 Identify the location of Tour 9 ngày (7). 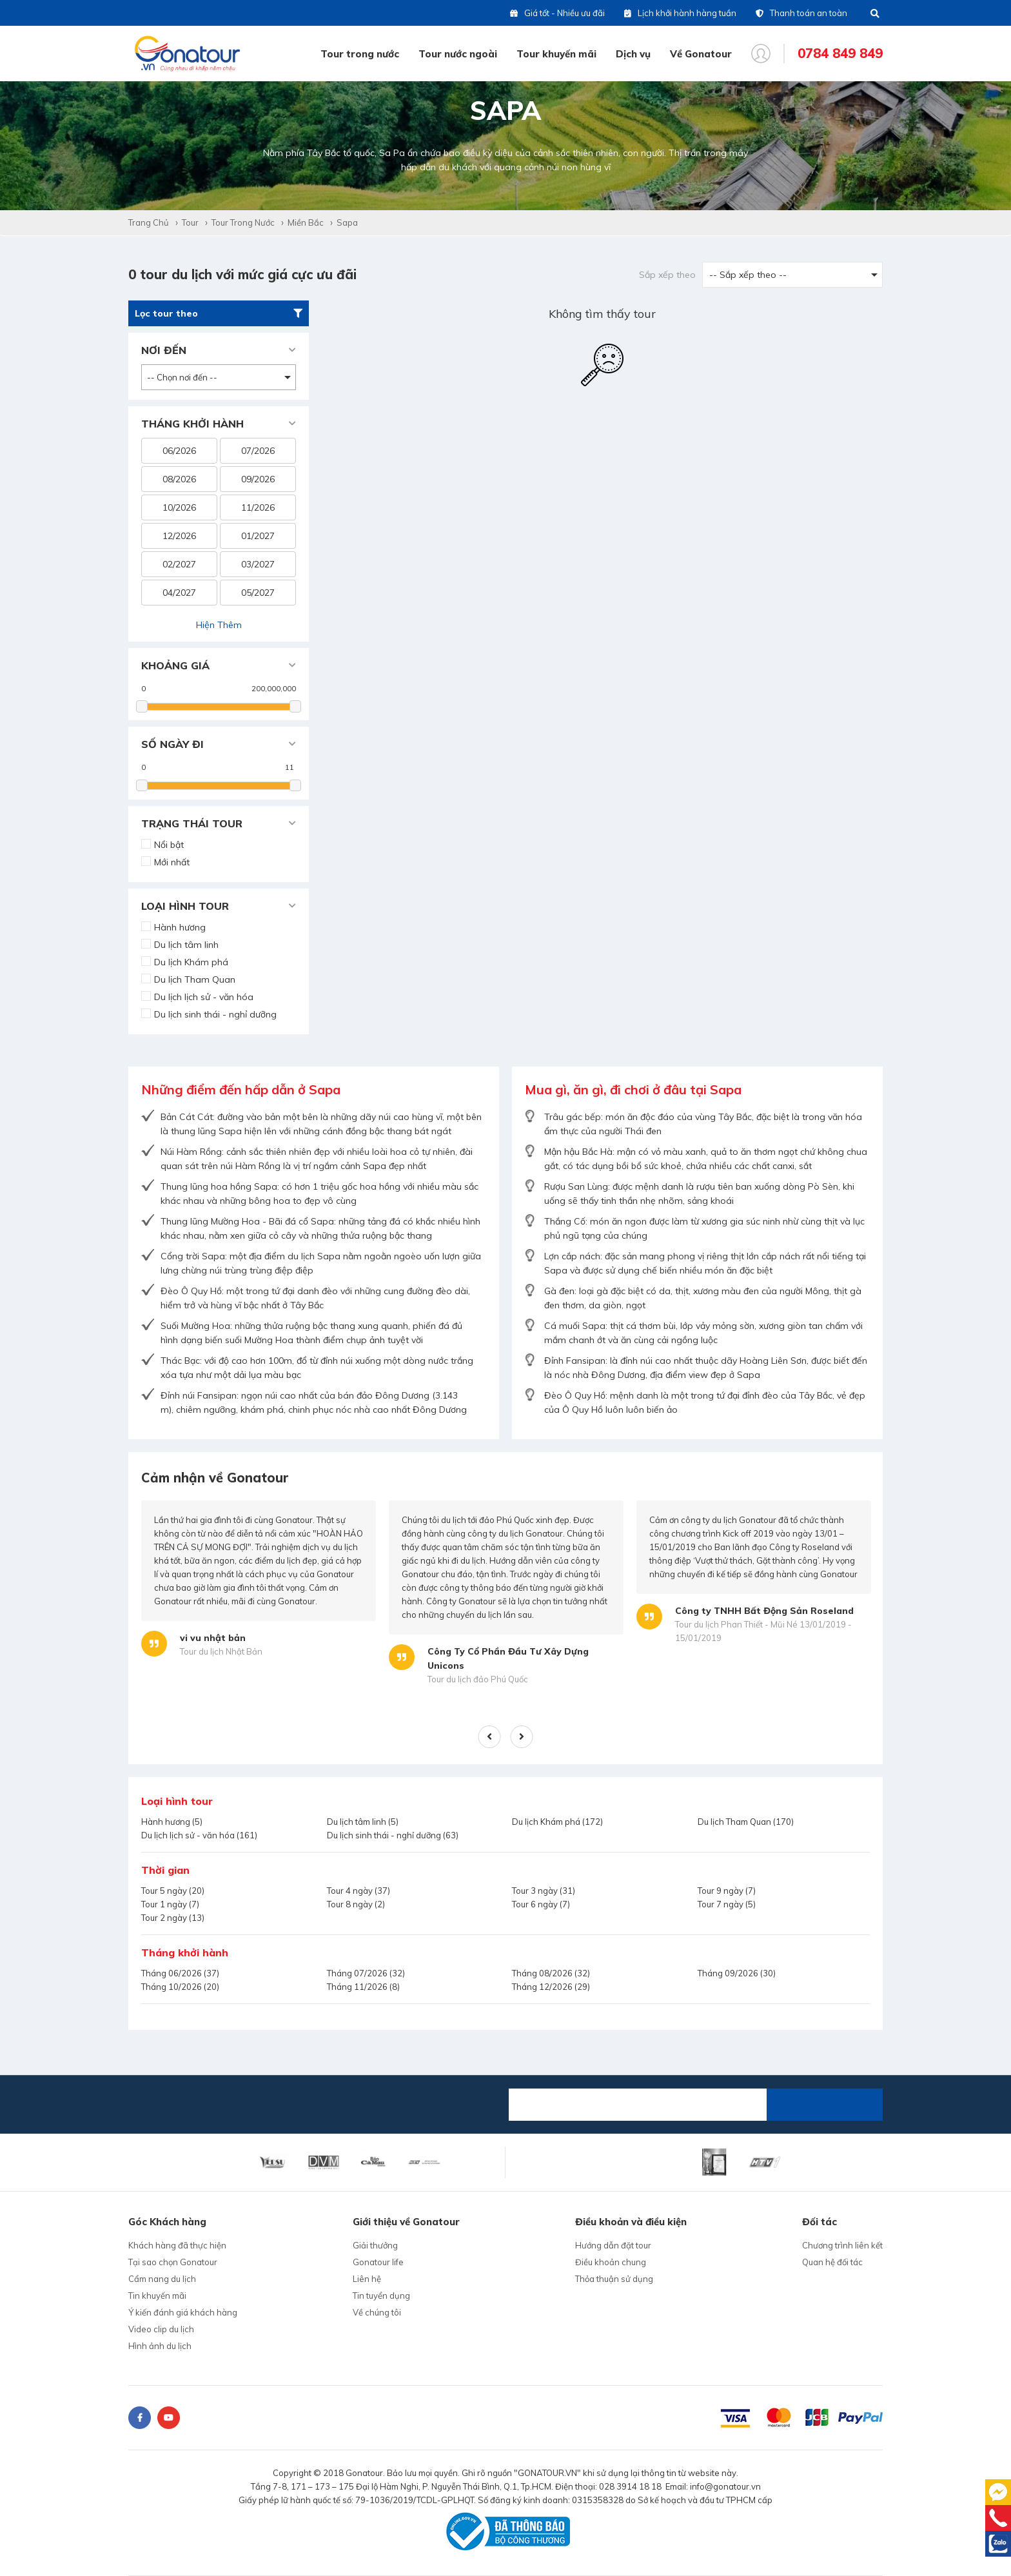
(727, 1890).